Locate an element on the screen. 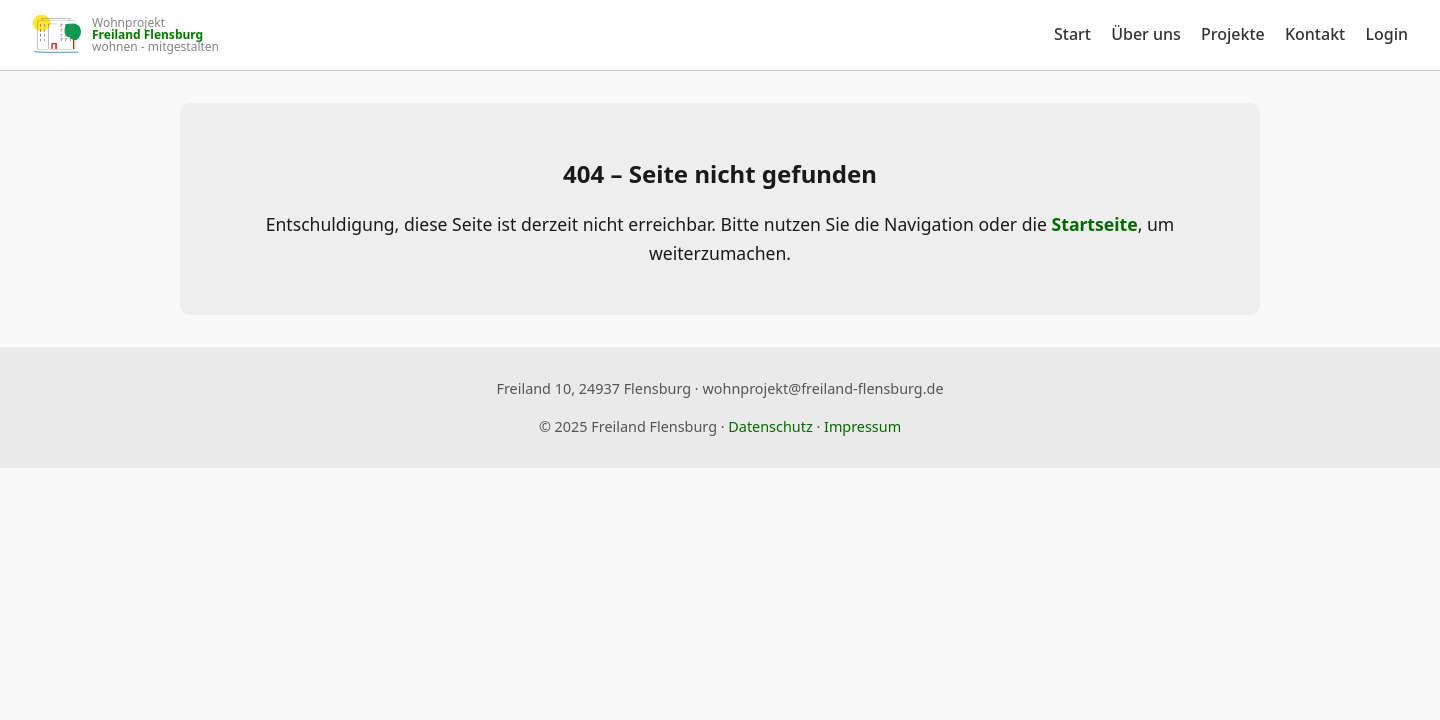 This screenshot has height=720, width=1440. Startseite is located at coordinates (1095, 224).